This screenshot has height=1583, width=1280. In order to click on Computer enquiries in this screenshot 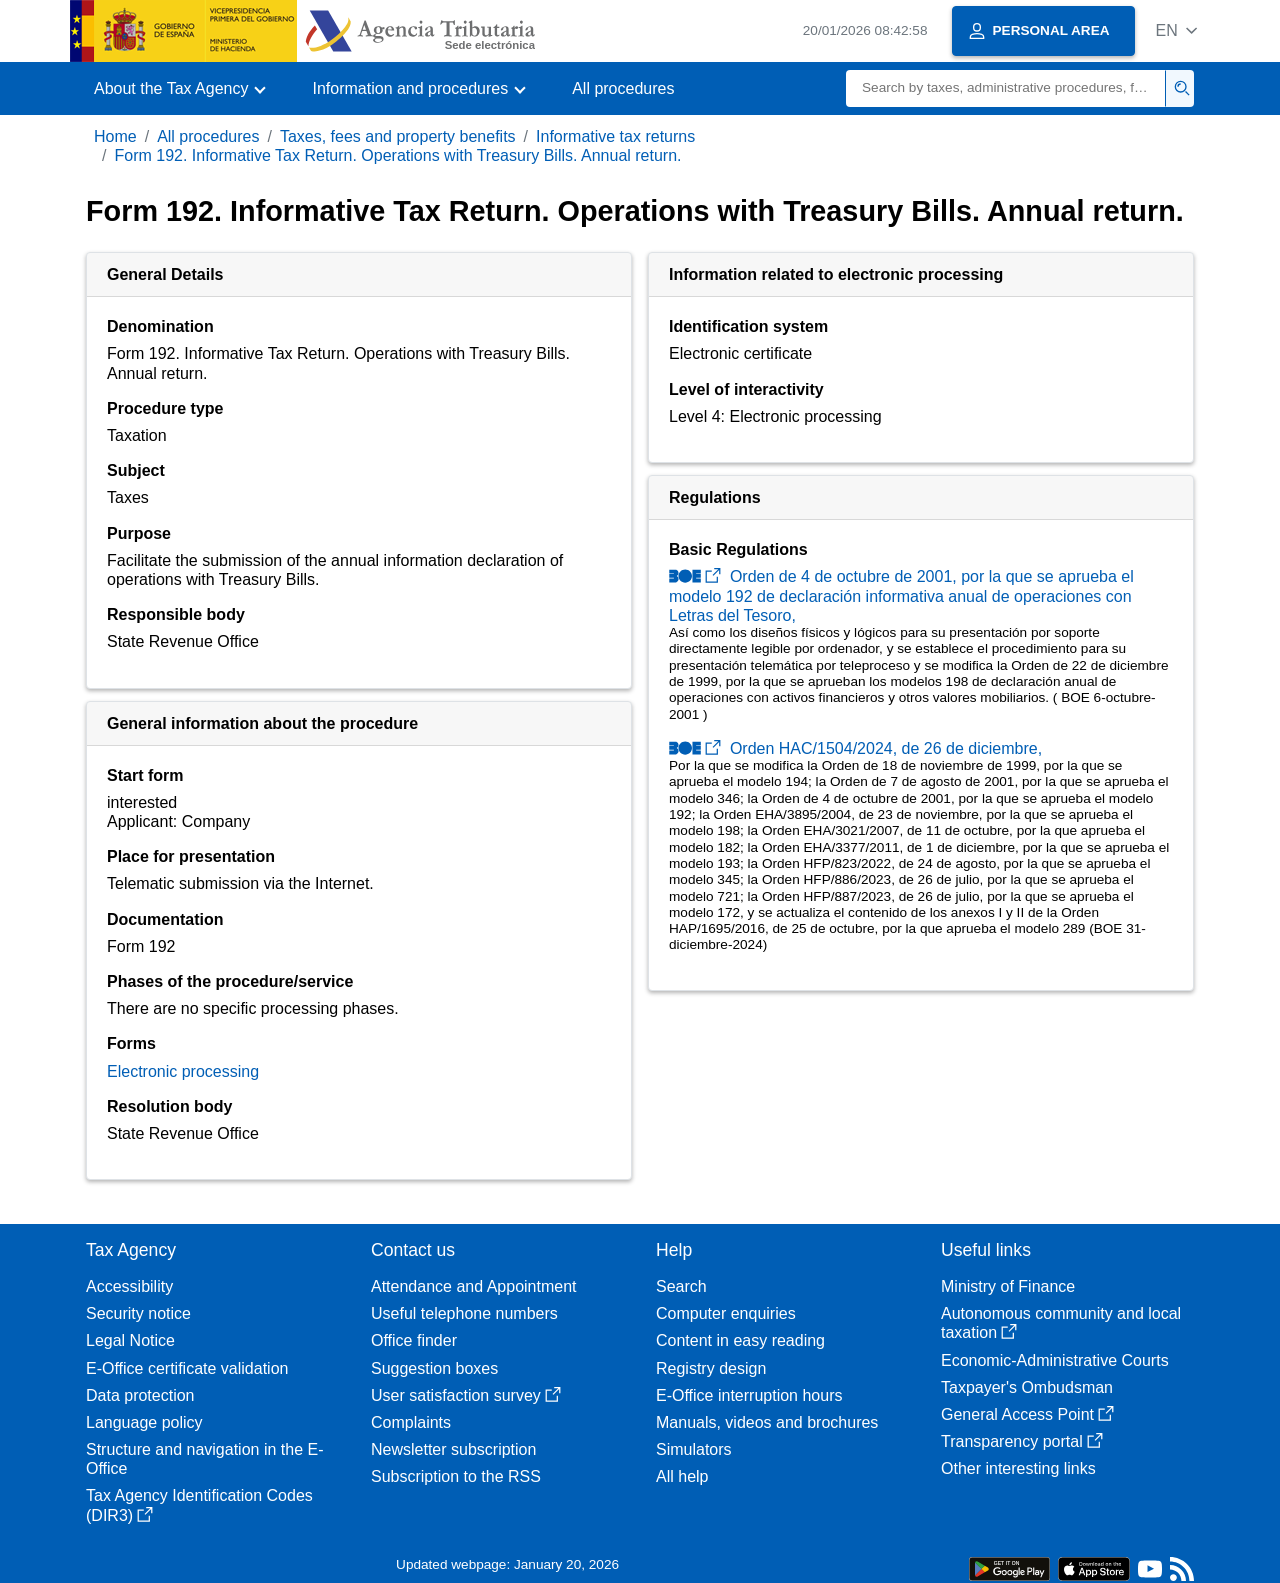, I will do `click(726, 1313)`.